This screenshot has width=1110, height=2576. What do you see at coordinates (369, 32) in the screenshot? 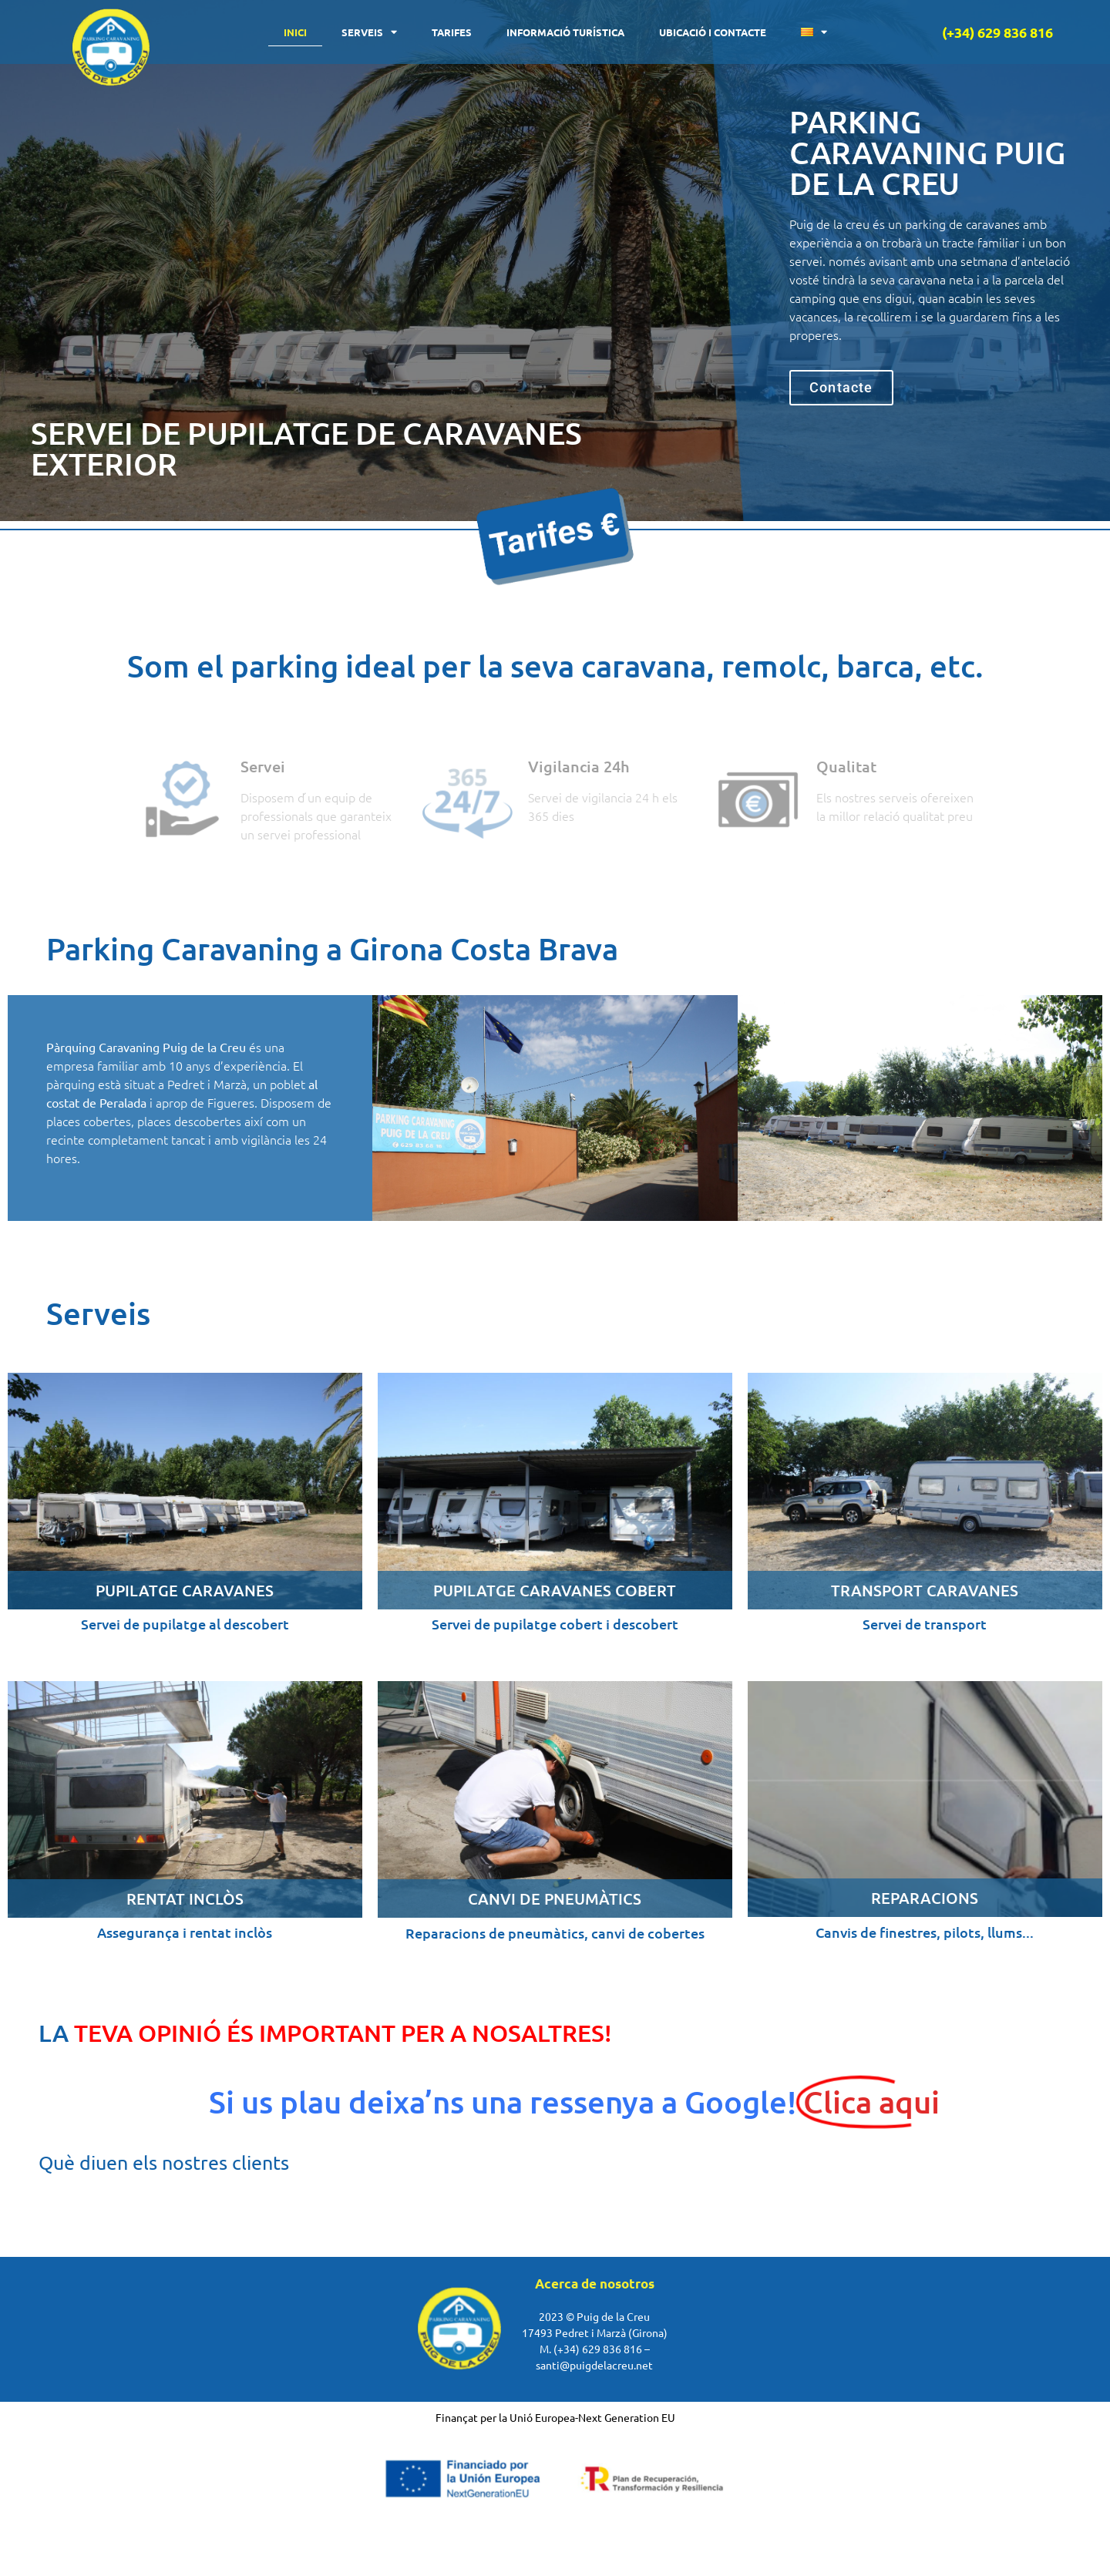
I see `Serveis` at bounding box center [369, 32].